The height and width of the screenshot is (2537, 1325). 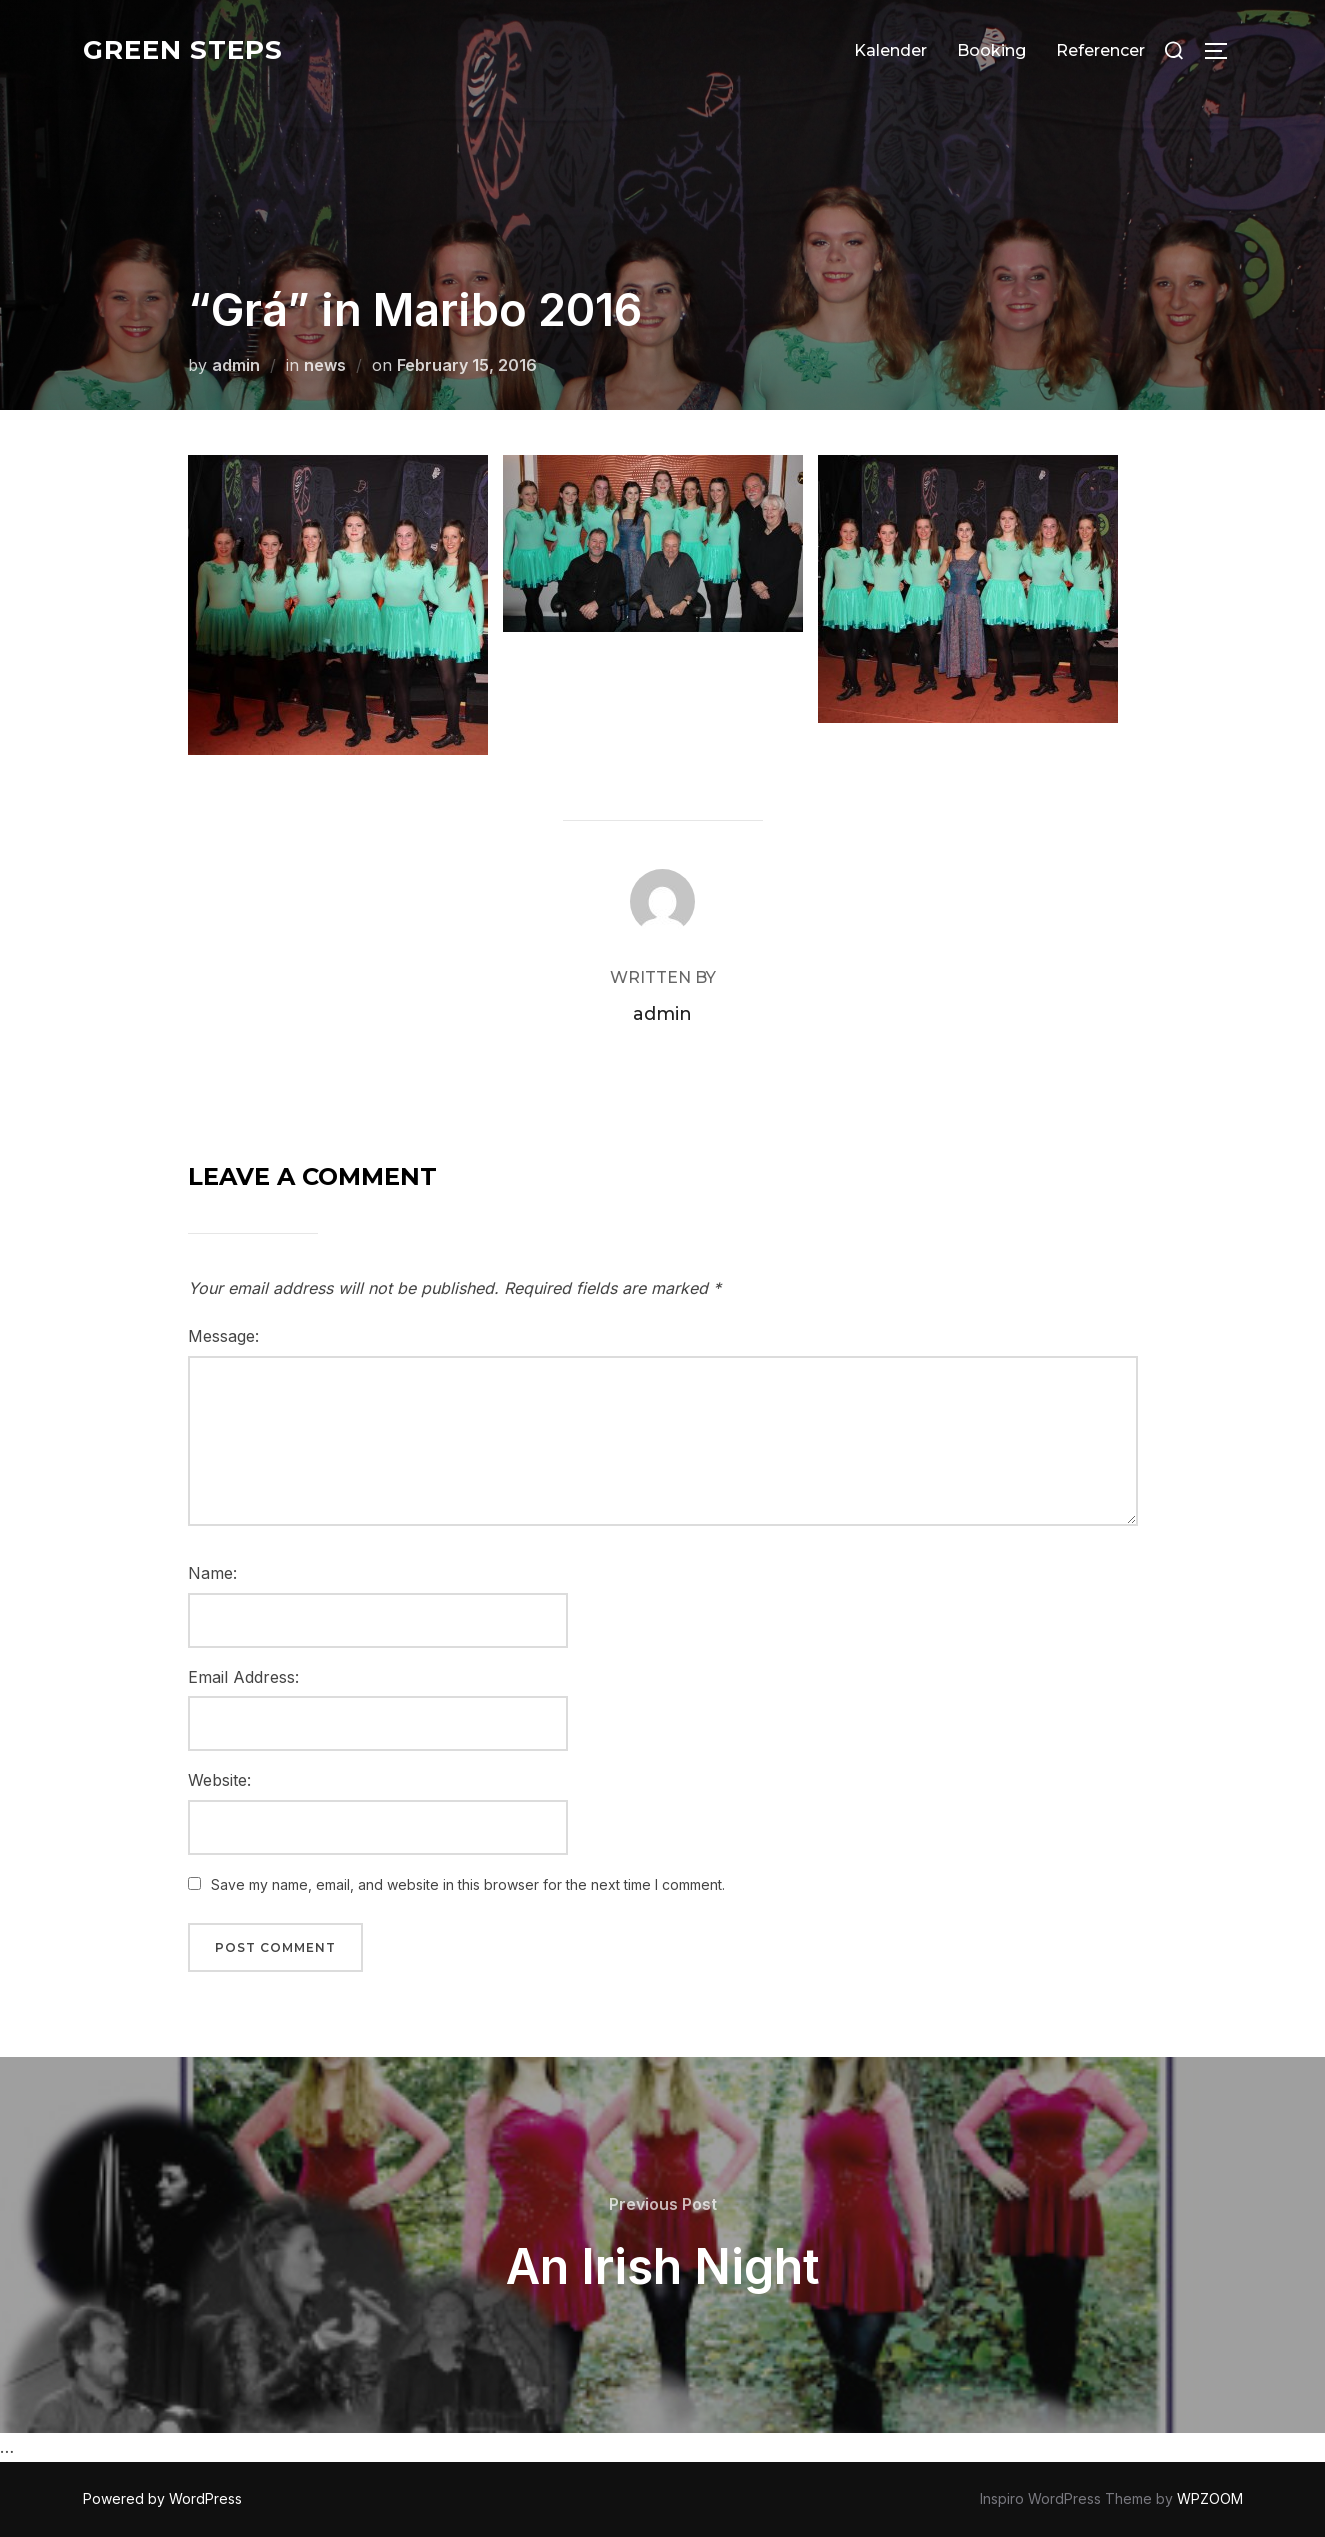 What do you see at coordinates (219, 1780) in the screenshot?
I see `Website:` at bounding box center [219, 1780].